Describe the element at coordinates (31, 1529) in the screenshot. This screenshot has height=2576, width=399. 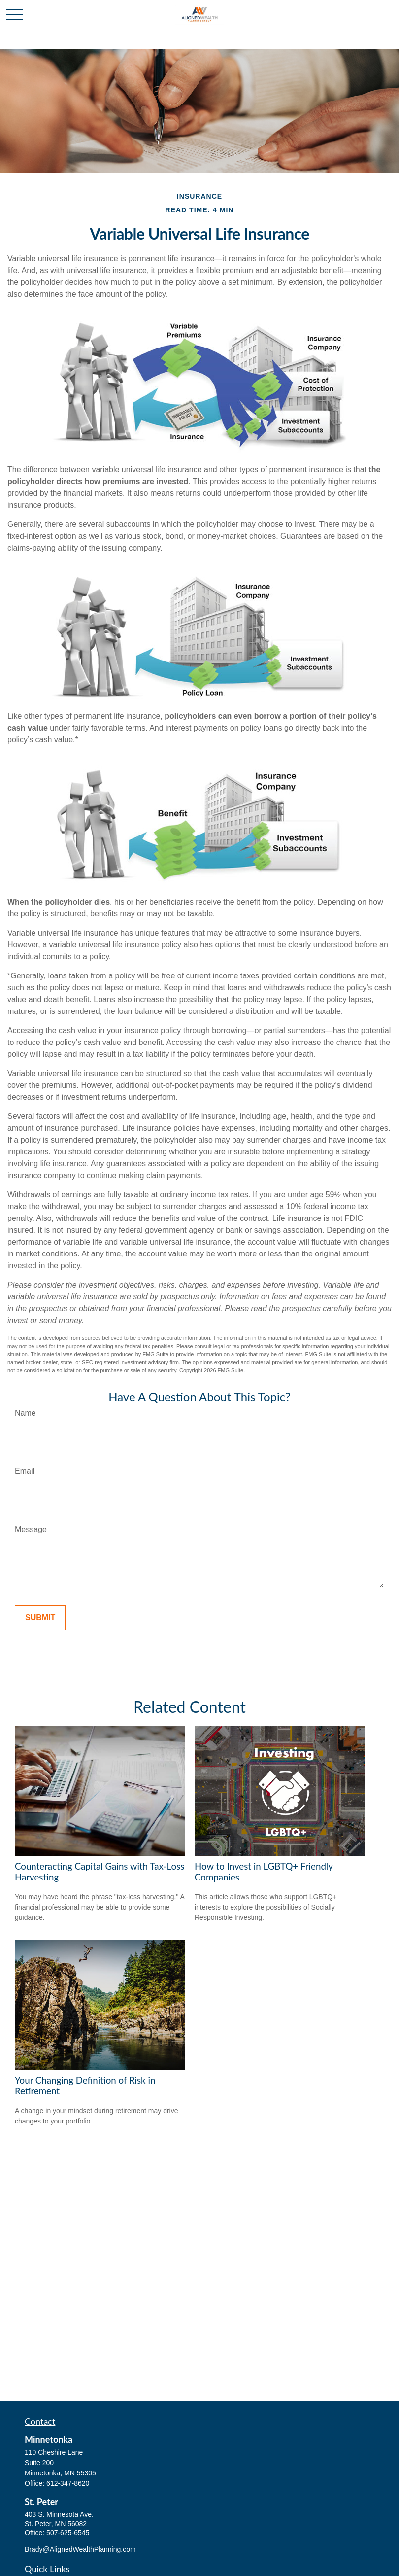
I see `Message` at that location.